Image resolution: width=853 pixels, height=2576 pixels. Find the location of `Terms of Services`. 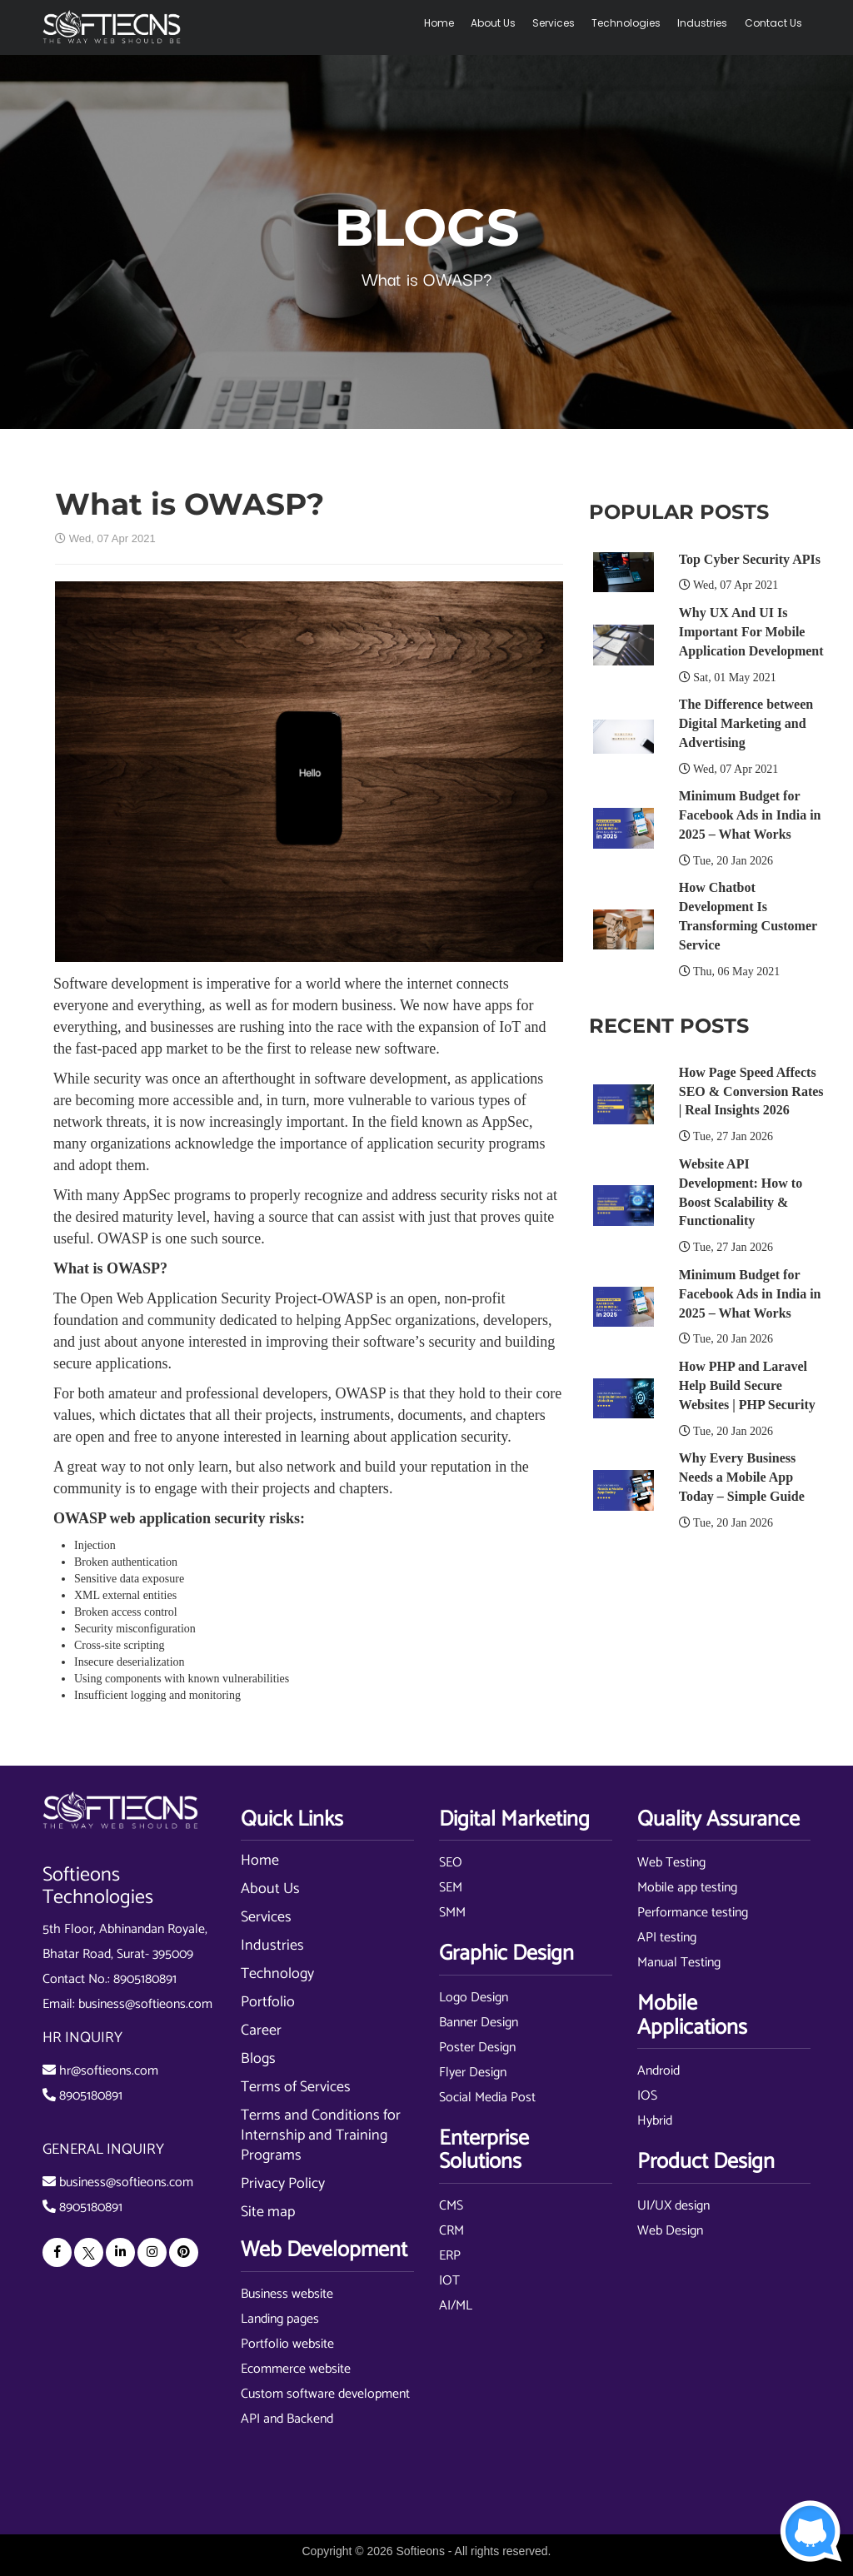

Terms of Services is located at coordinates (296, 2087).